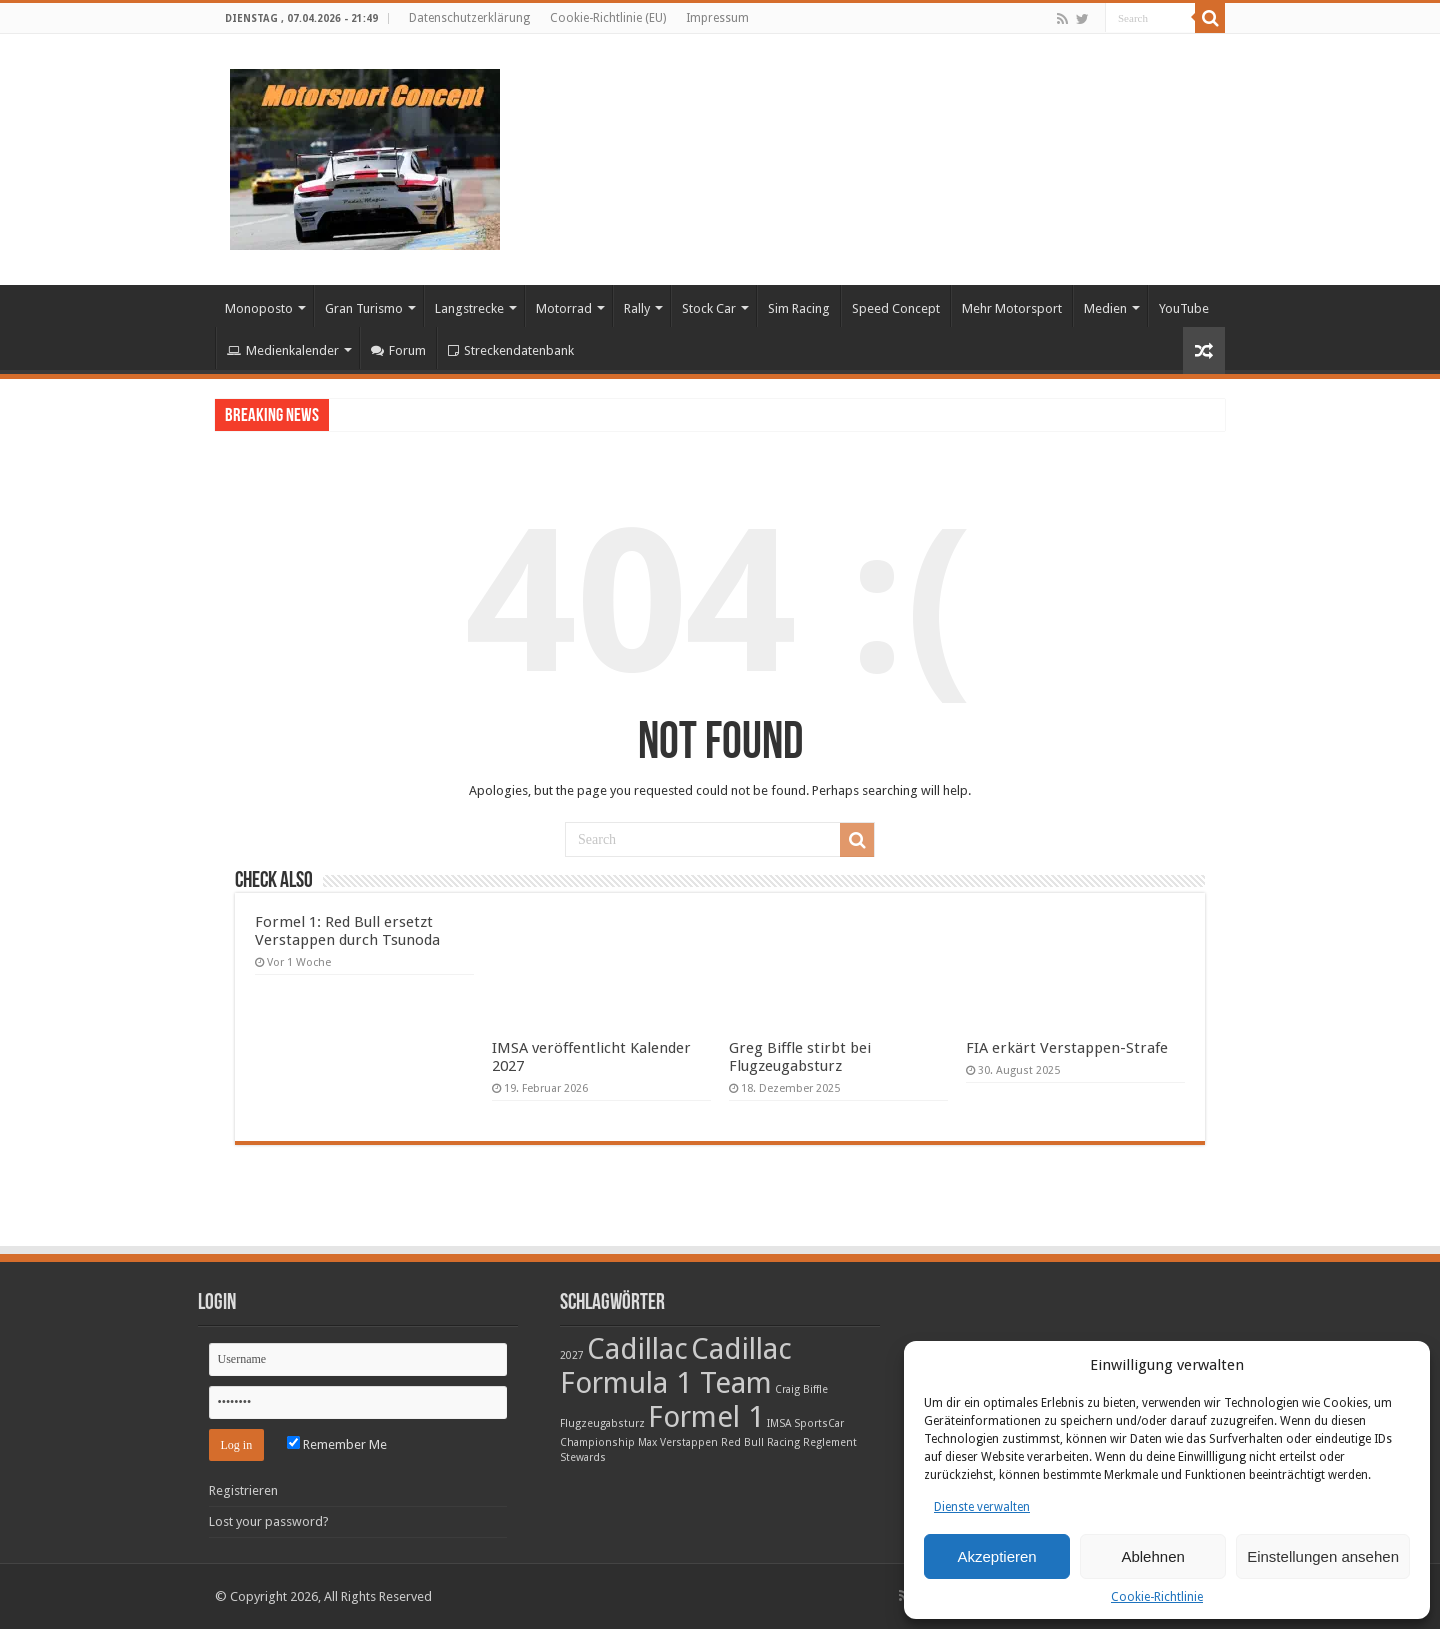 The image size is (1440, 1629). I want to click on Impressum, so click(717, 18).